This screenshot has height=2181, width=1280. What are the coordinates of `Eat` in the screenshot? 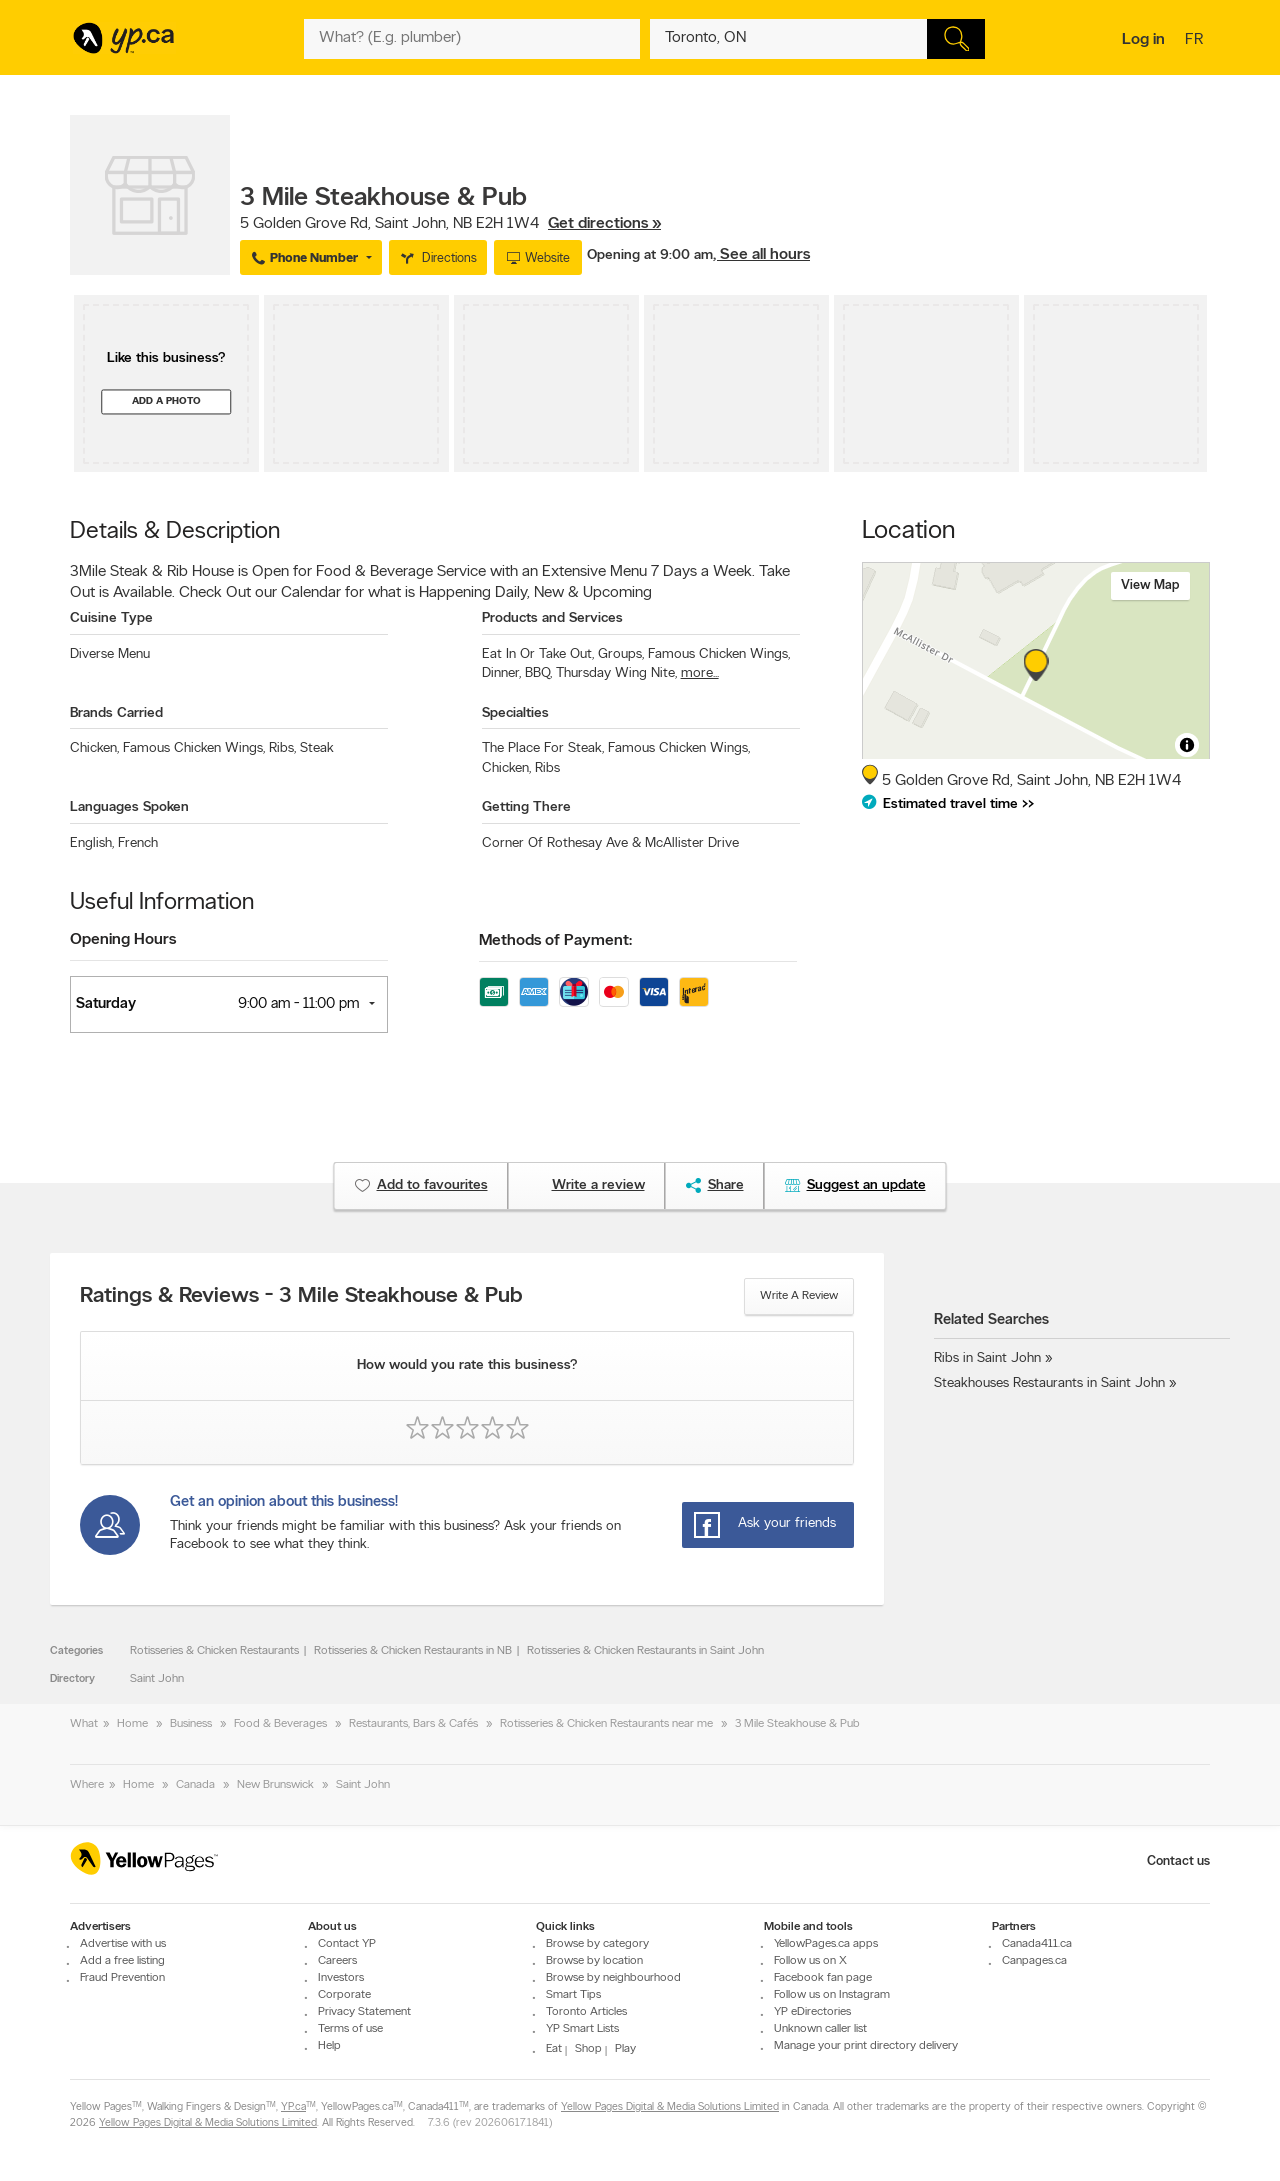 It's located at (554, 2049).